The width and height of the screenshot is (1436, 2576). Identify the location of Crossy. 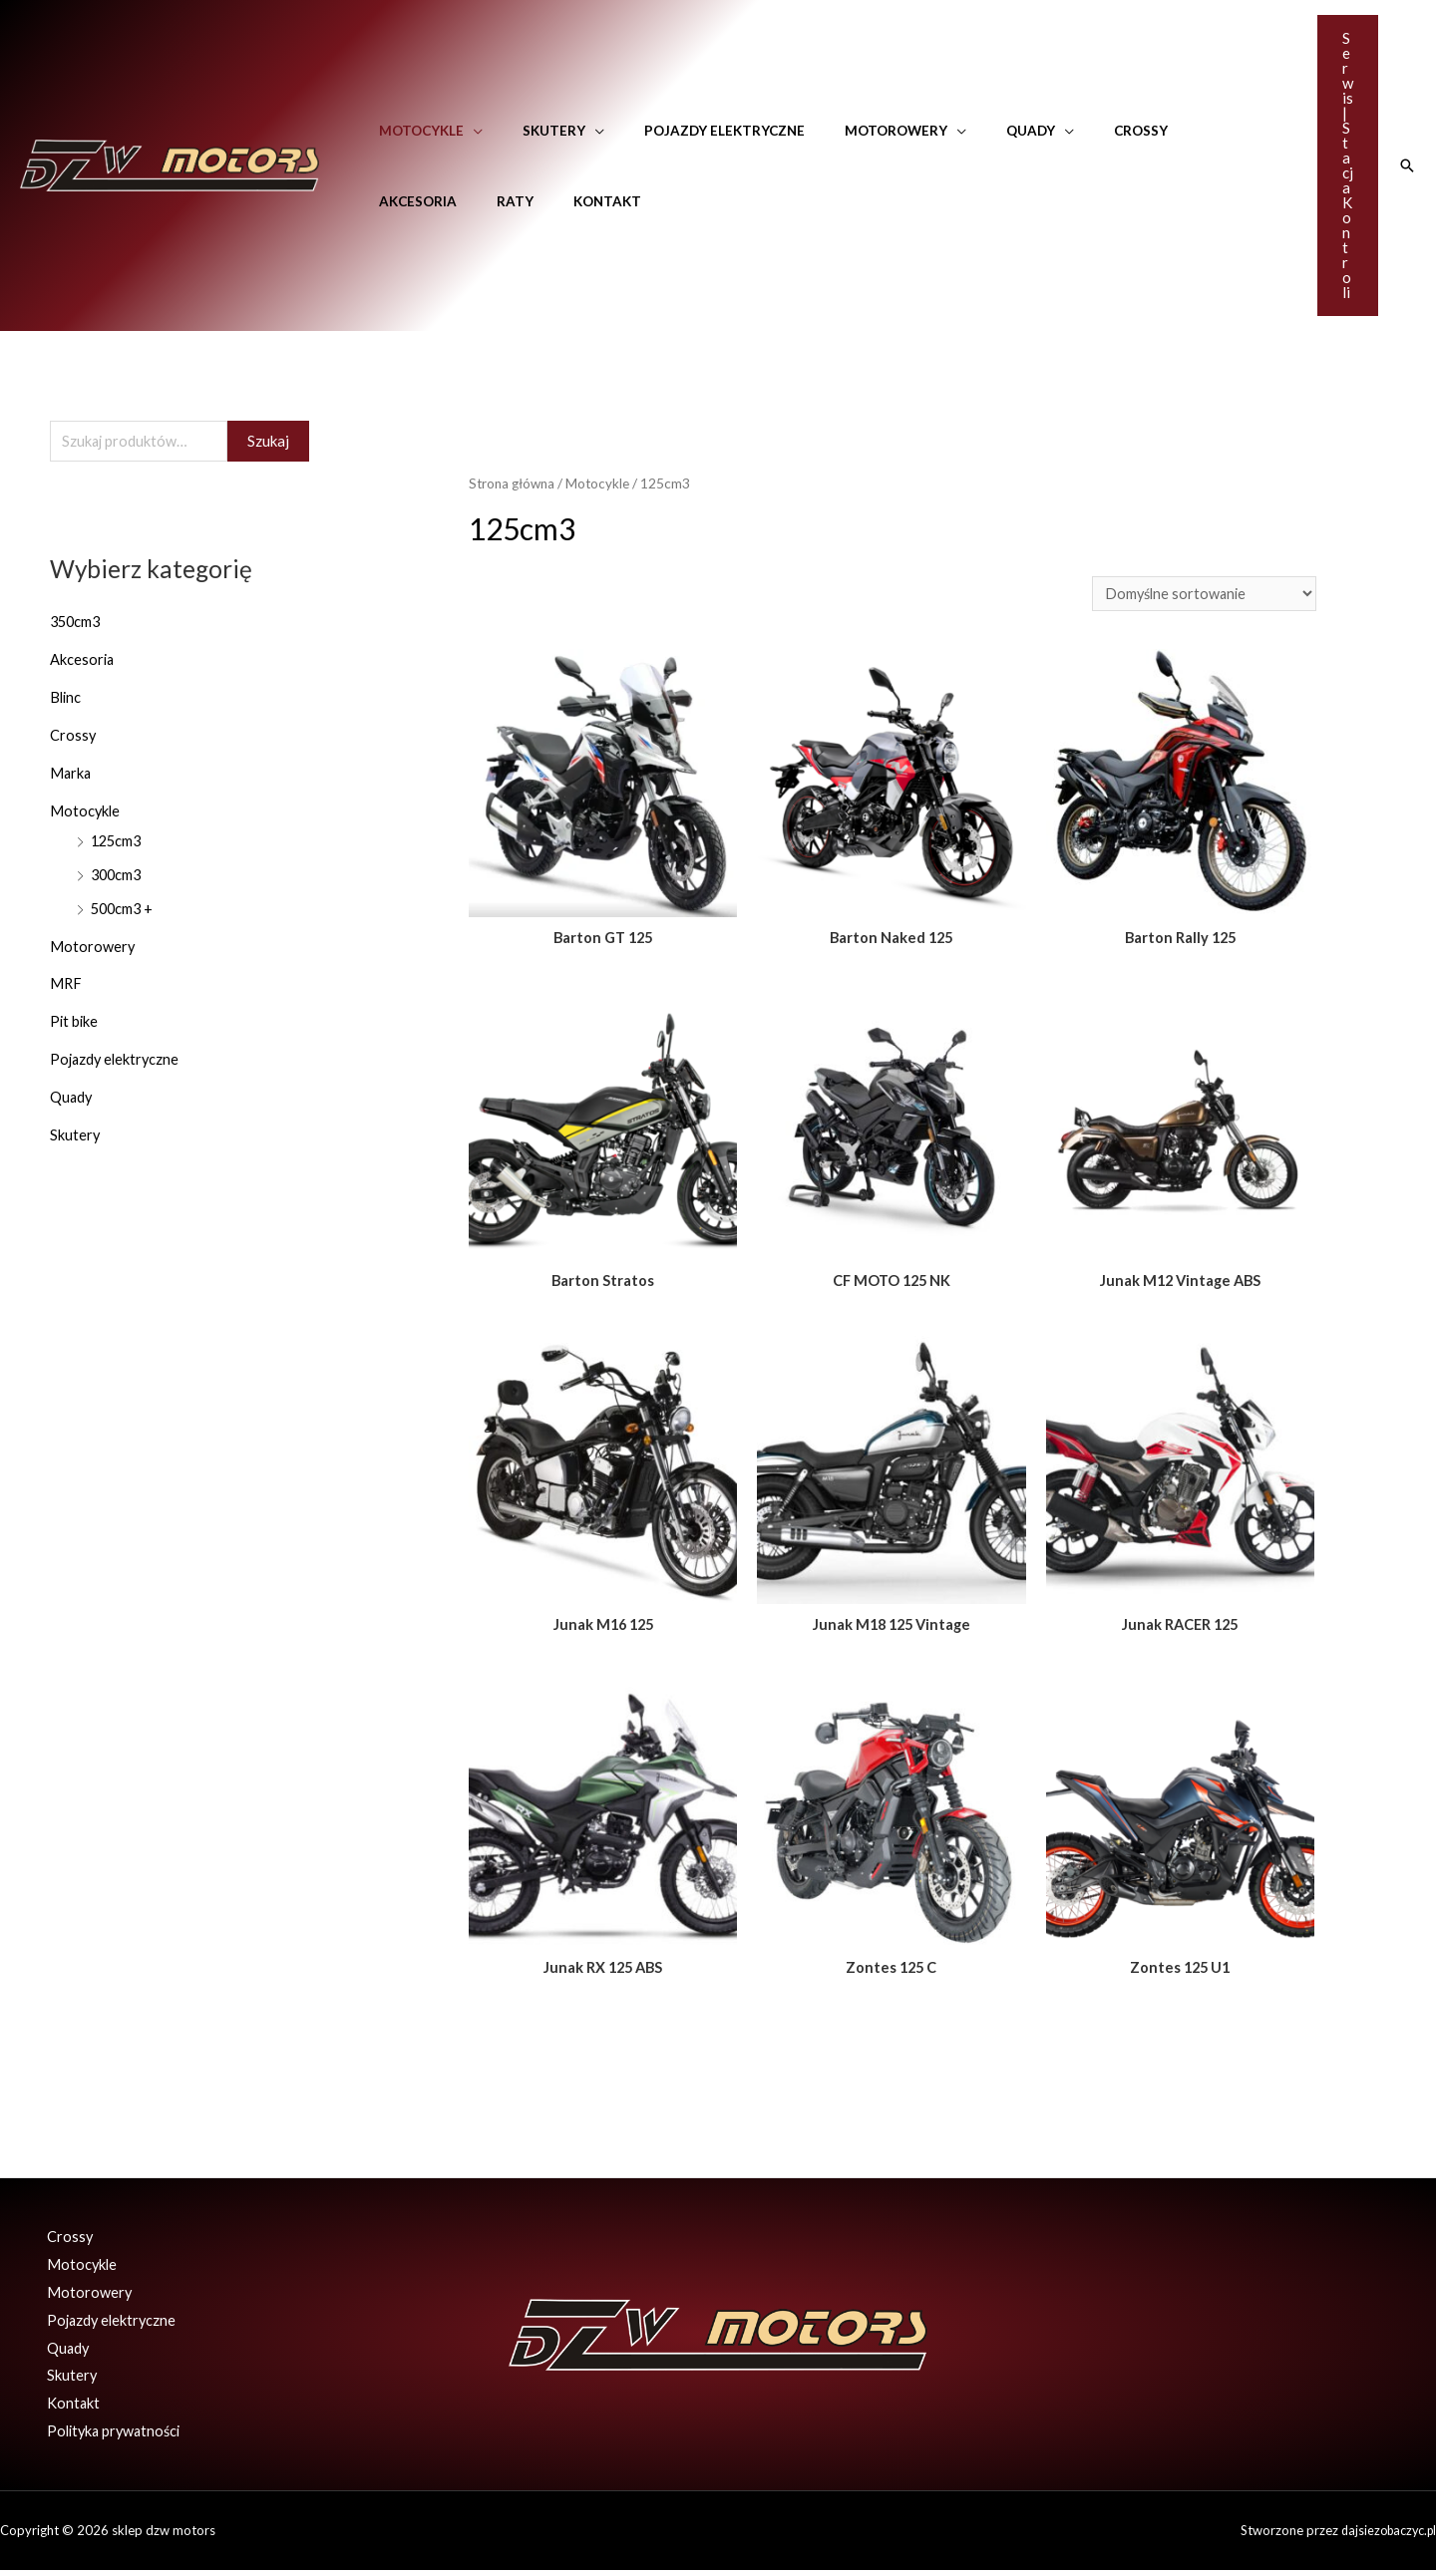
(1070, 131).